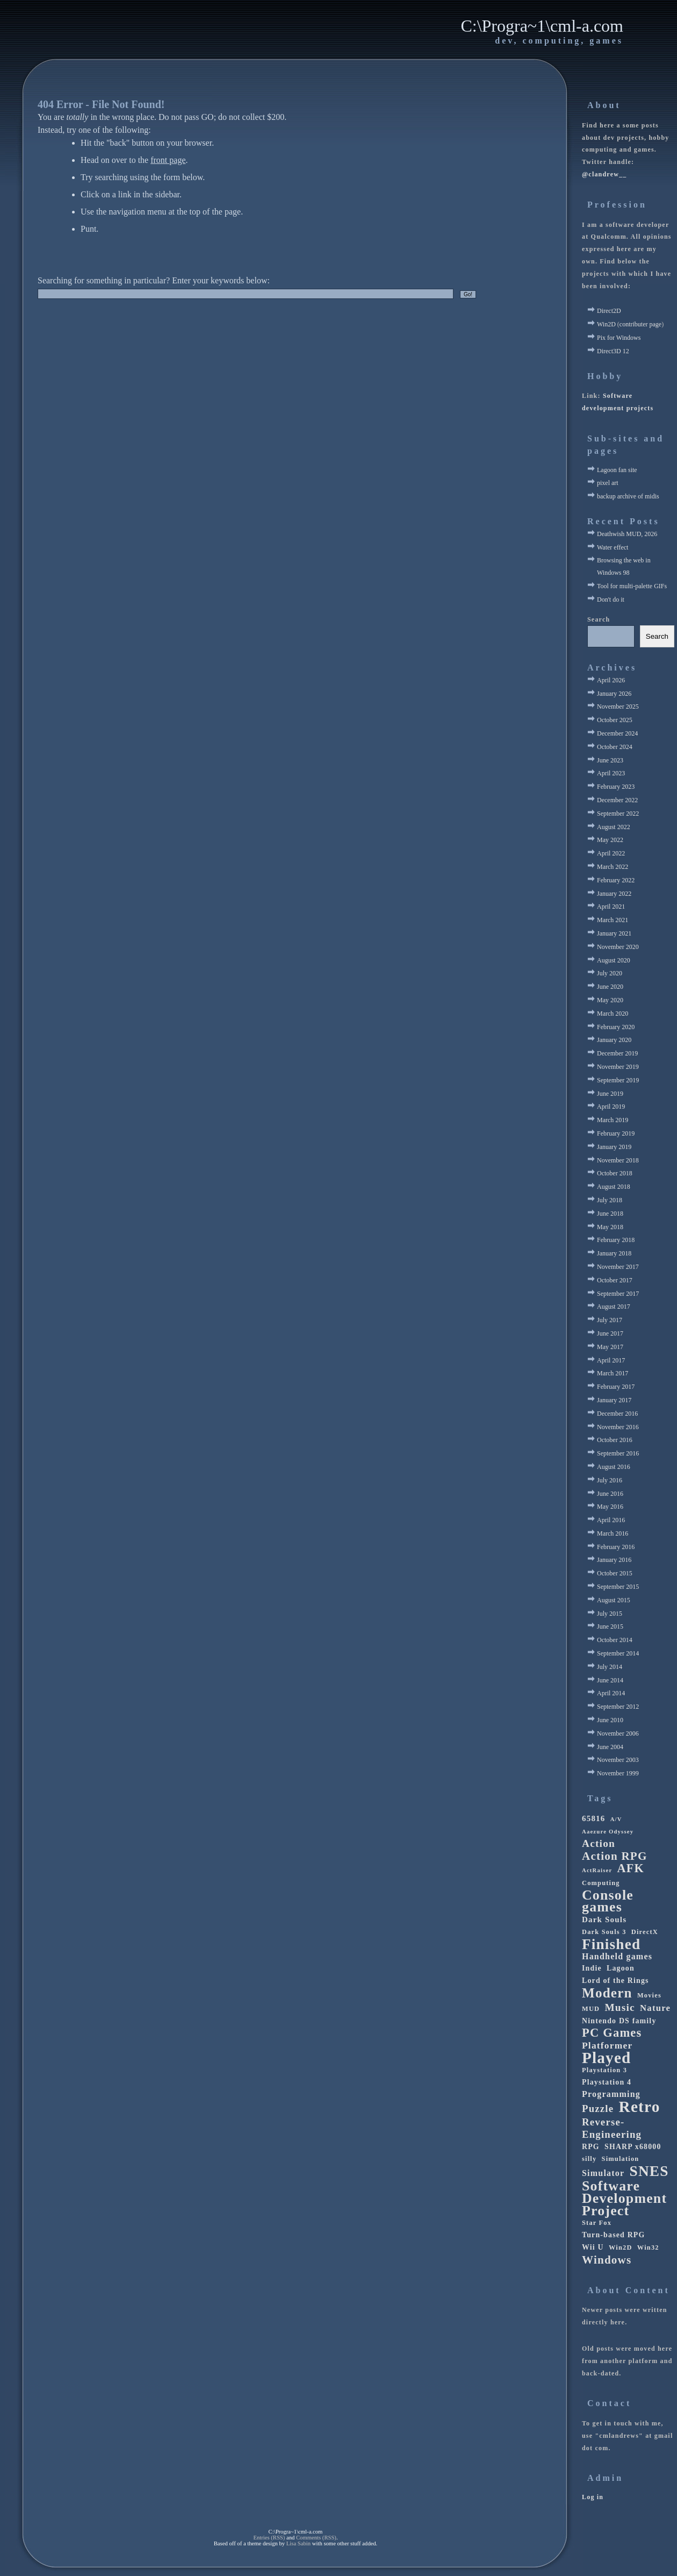 The image size is (677, 2576). What do you see at coordinates (617, 1053) in the screenshot?
I see `December 2019` at bounding box center [617, 1053].